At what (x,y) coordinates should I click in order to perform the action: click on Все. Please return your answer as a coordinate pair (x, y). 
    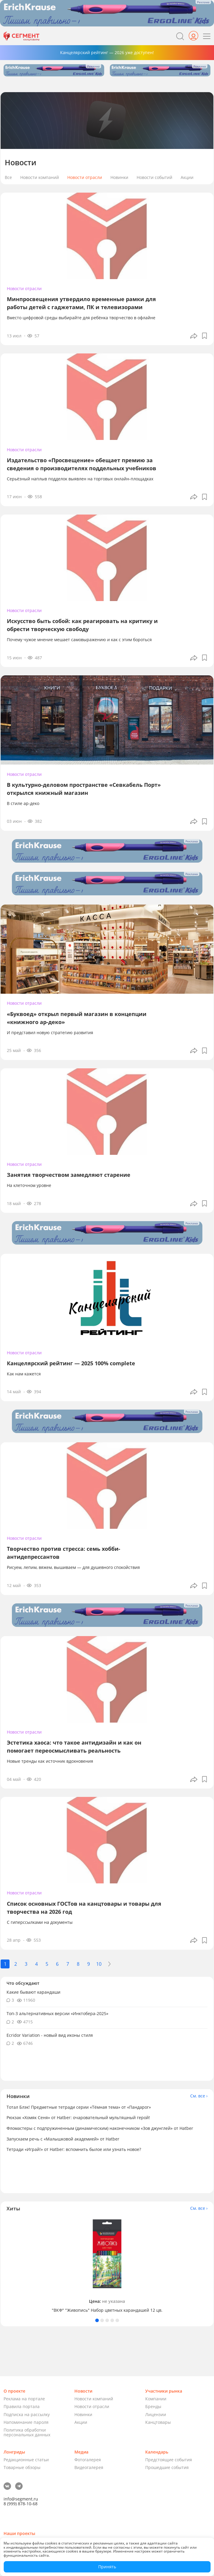
    Looking at the image, I should click on (8, 177).